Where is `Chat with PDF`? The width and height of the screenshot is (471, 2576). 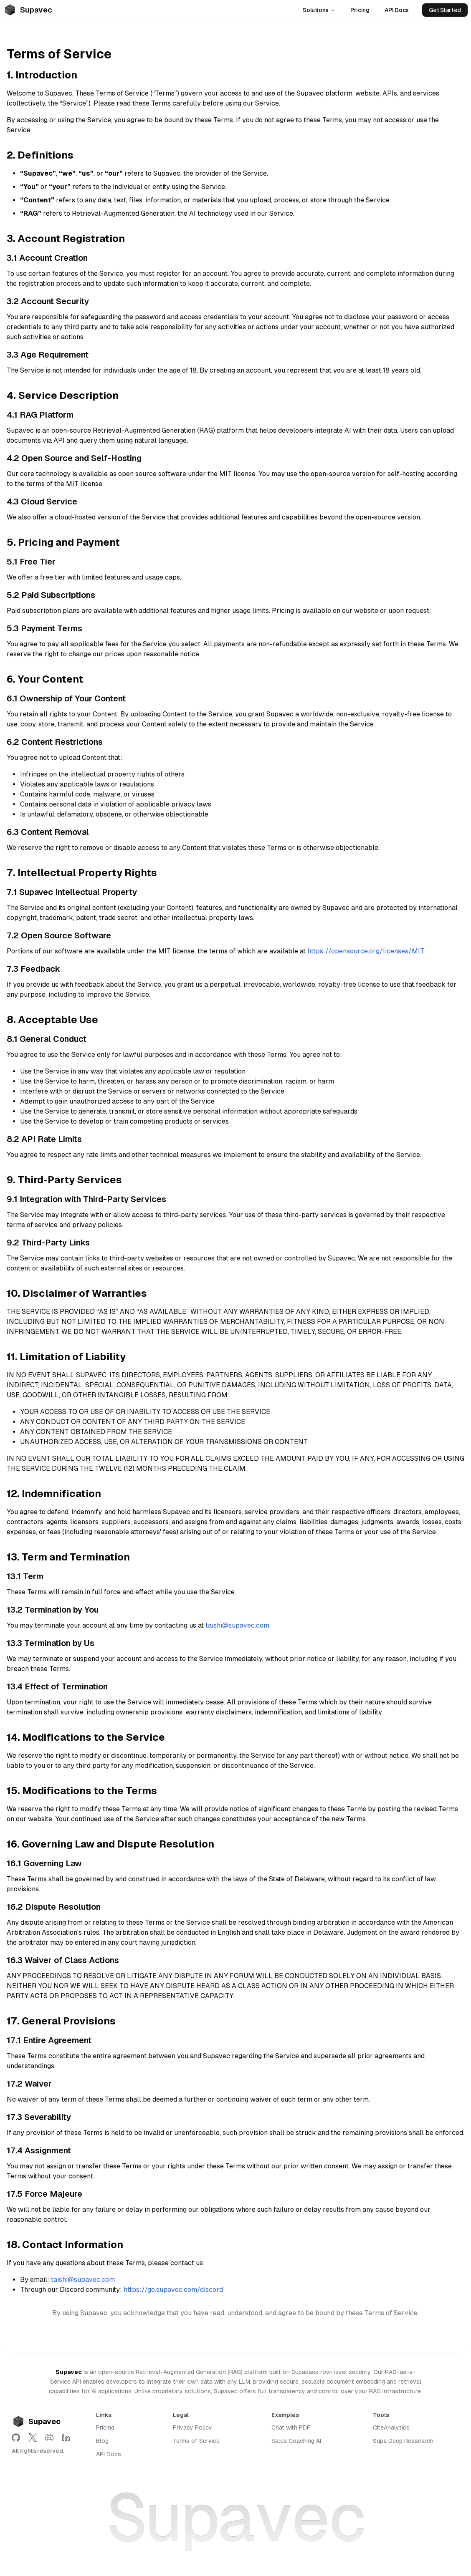 Chat with PDF is located at coordinates (290, 2427).